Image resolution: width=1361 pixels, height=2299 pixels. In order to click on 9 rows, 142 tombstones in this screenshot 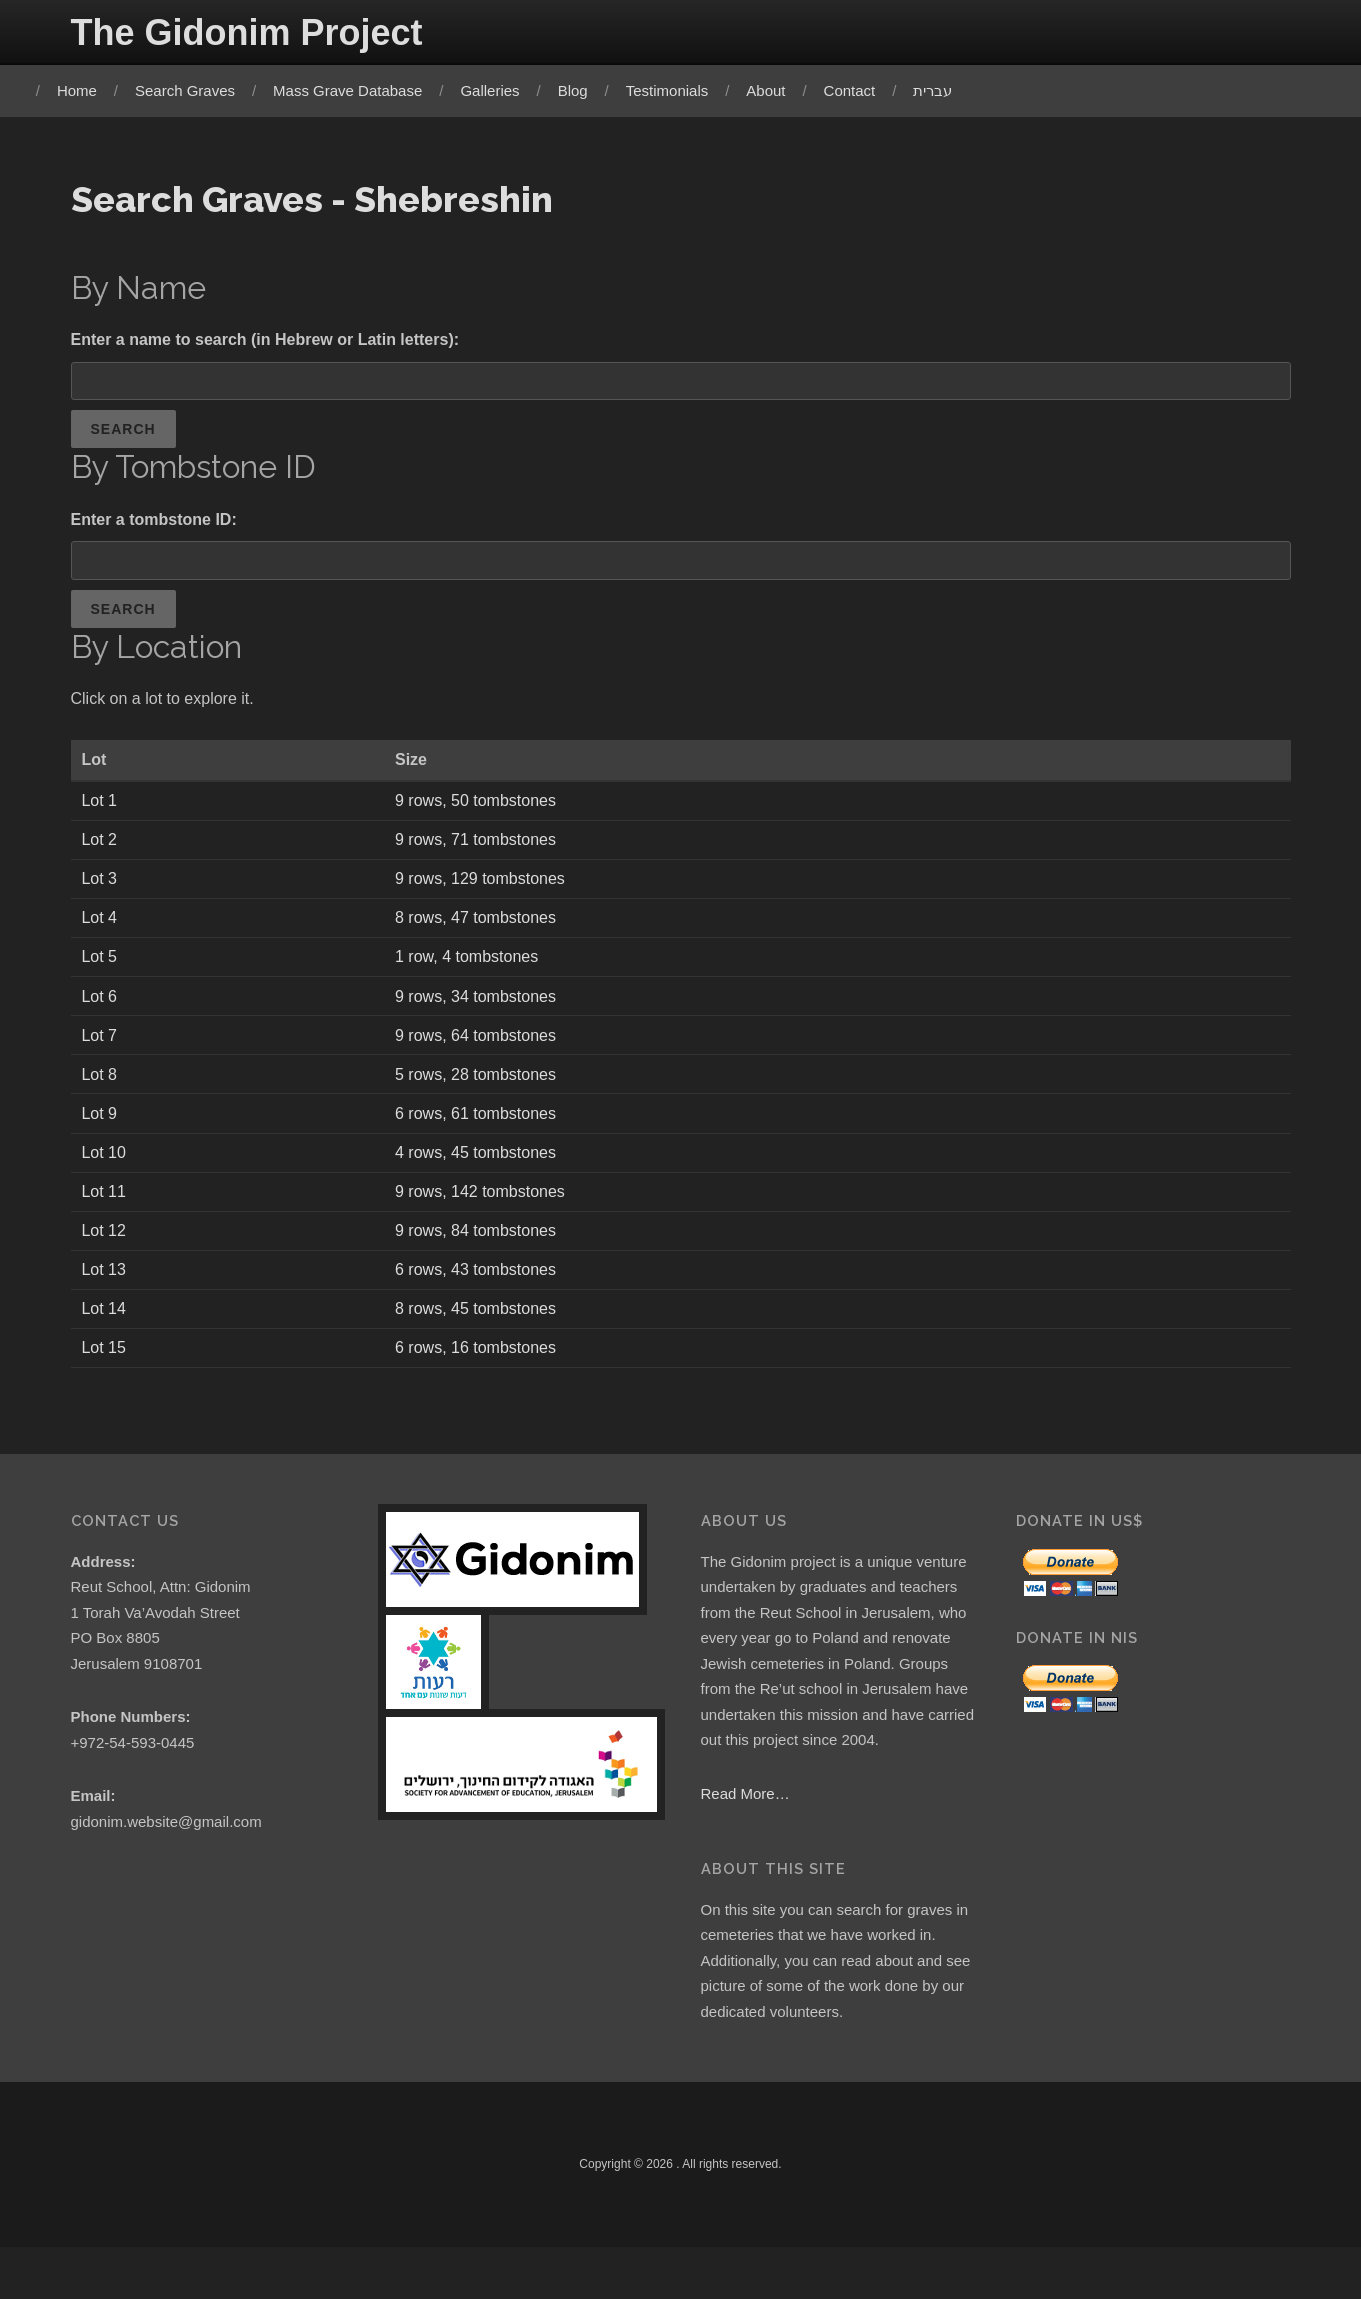, I will do `click(486, 1214)`.